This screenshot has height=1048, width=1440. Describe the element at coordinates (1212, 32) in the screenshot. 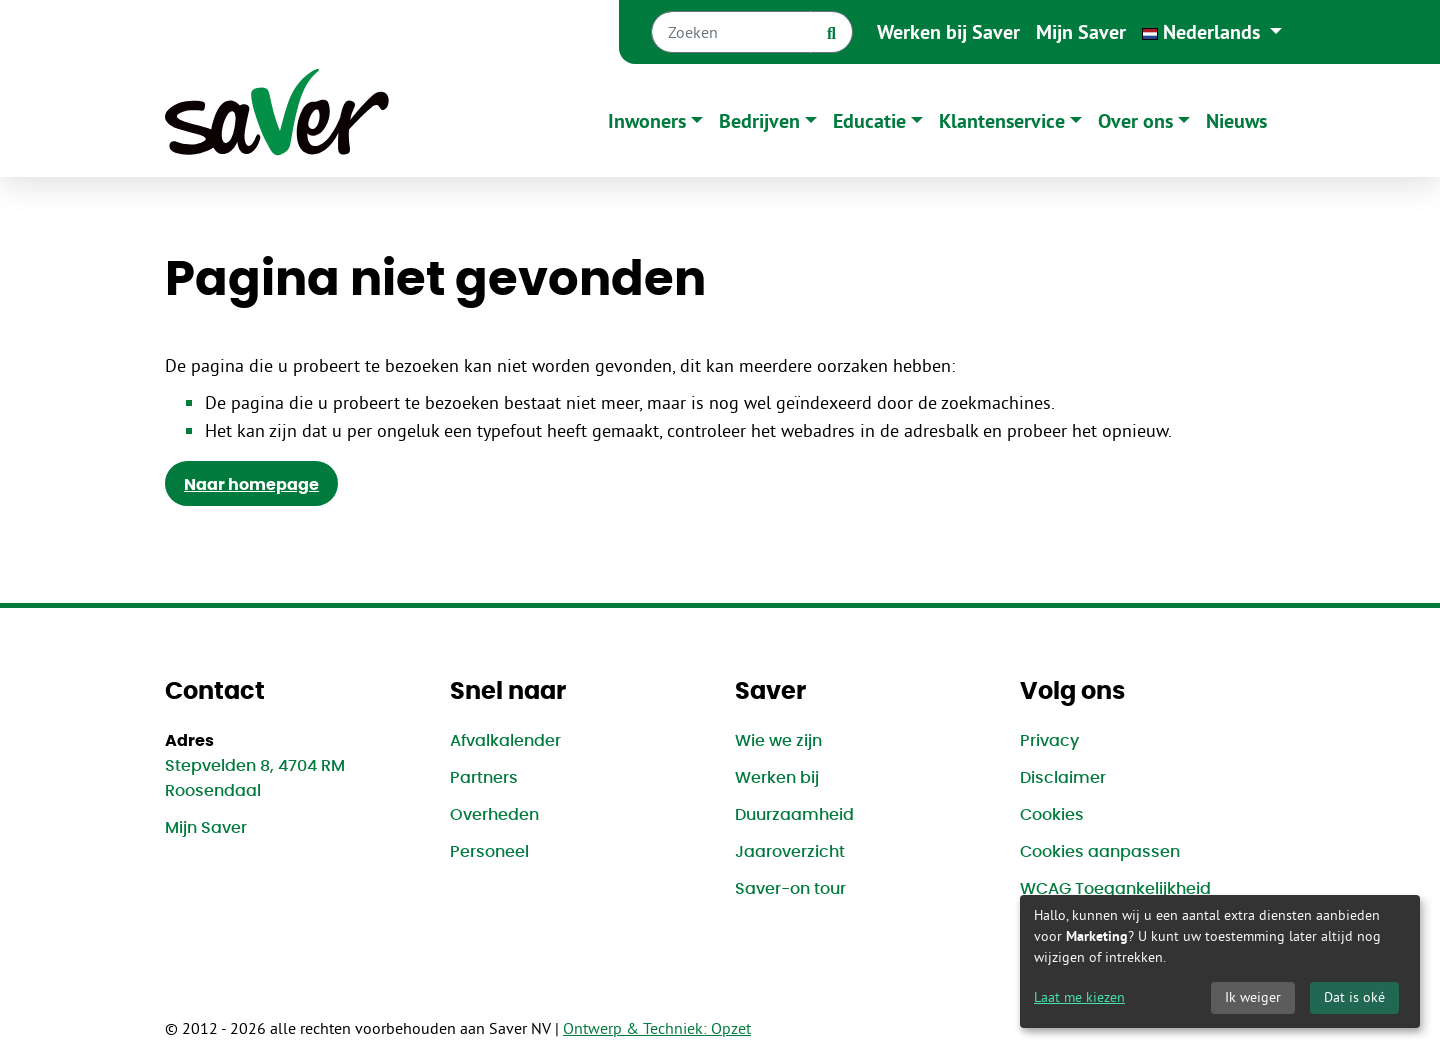

I see `[button]` at that location.